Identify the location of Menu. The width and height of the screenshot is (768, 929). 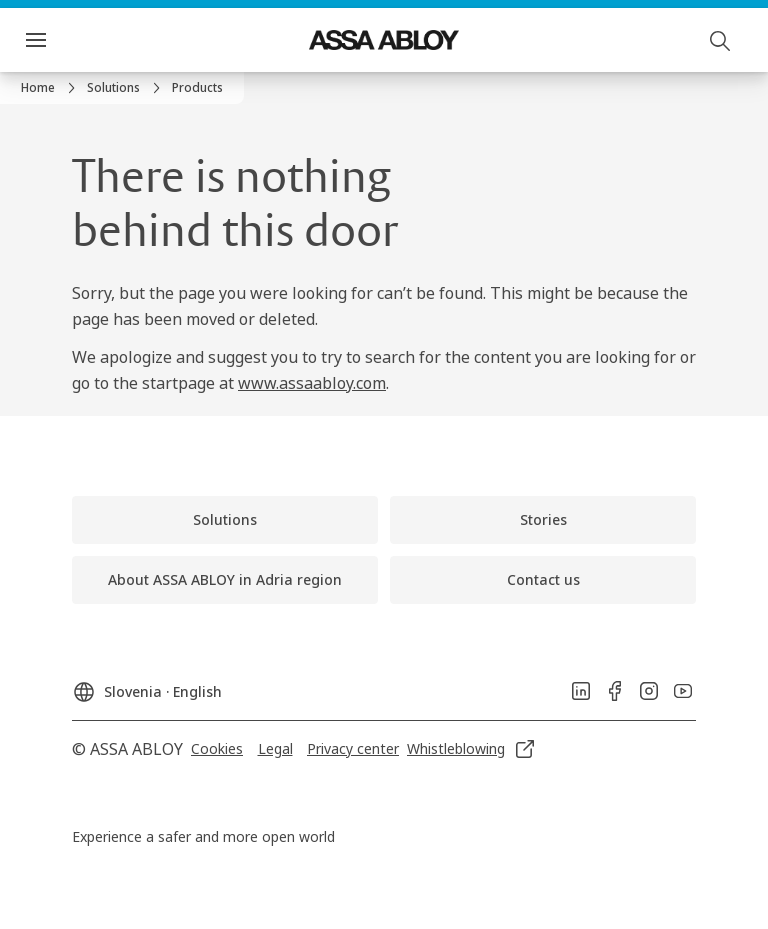
(71, 39).